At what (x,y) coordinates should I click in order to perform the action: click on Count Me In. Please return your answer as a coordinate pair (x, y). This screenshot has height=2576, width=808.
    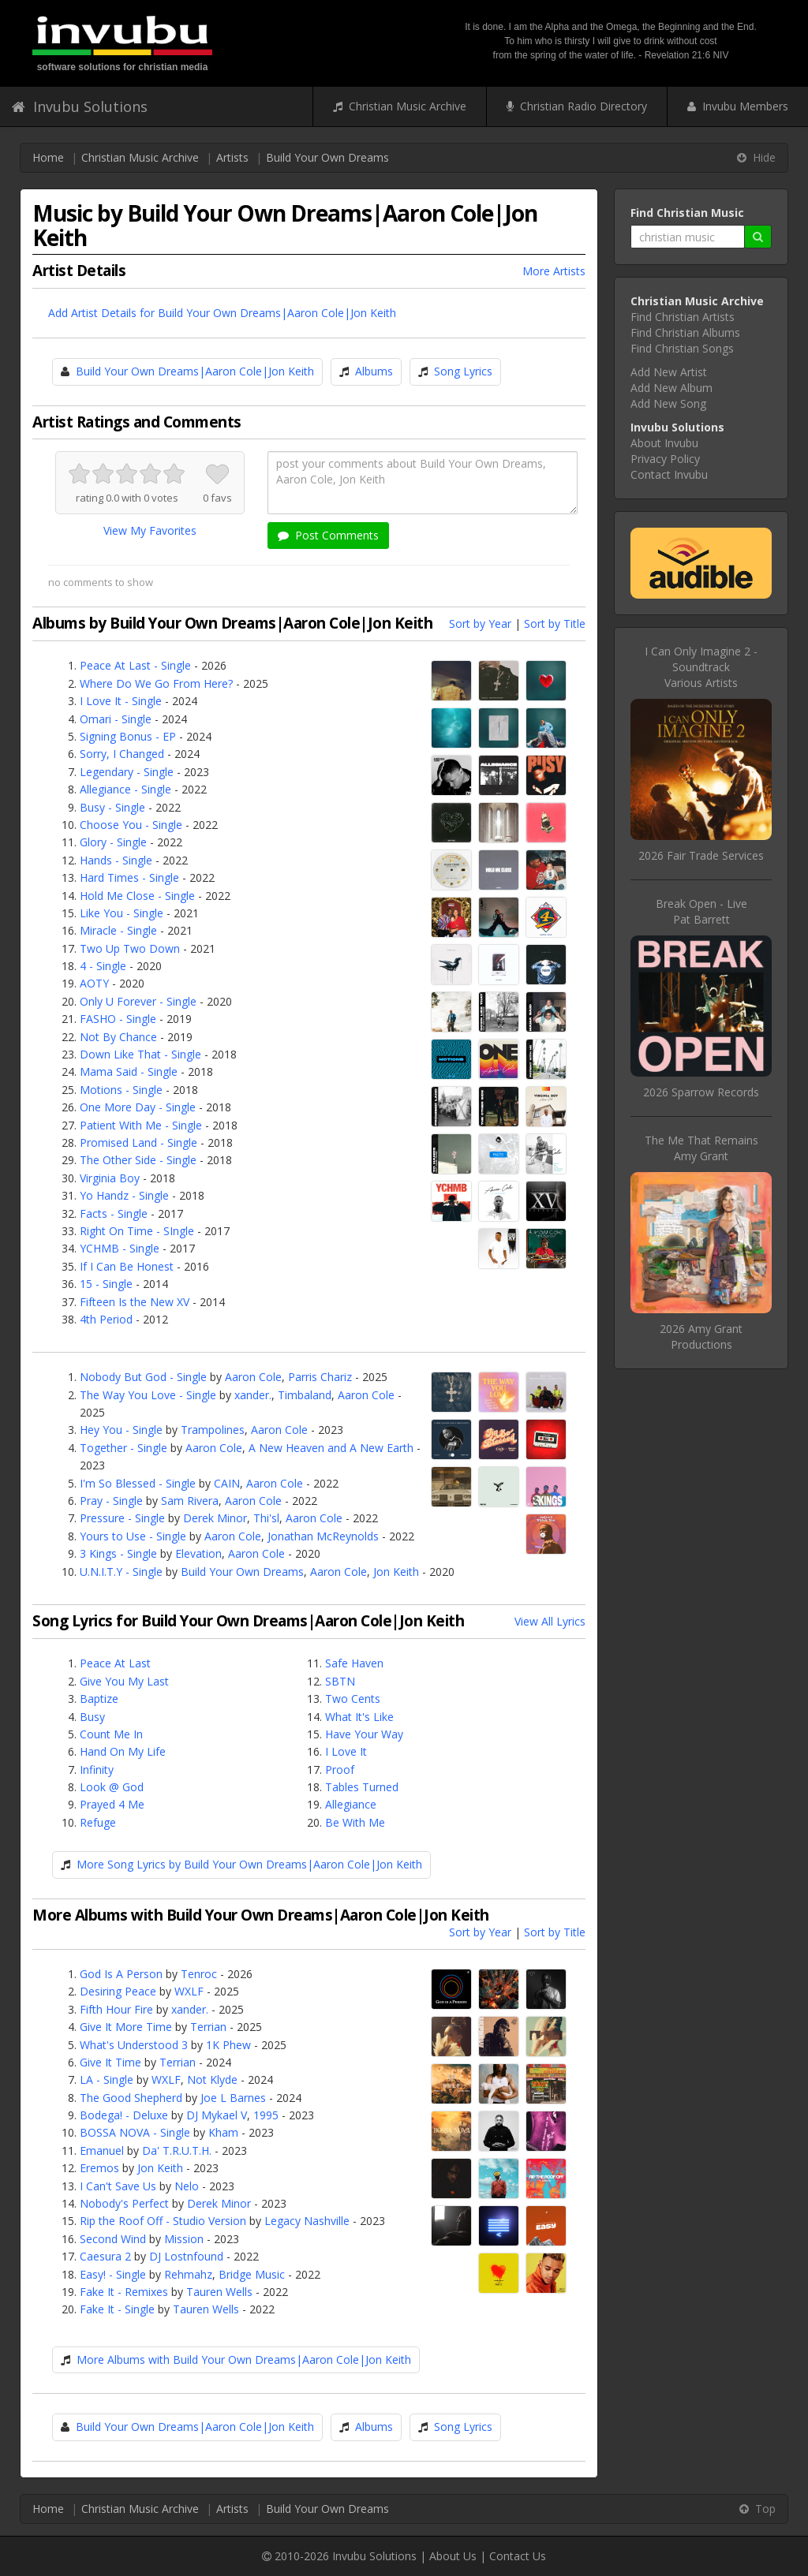
    Looking at the image, I should click on (111, 1734).